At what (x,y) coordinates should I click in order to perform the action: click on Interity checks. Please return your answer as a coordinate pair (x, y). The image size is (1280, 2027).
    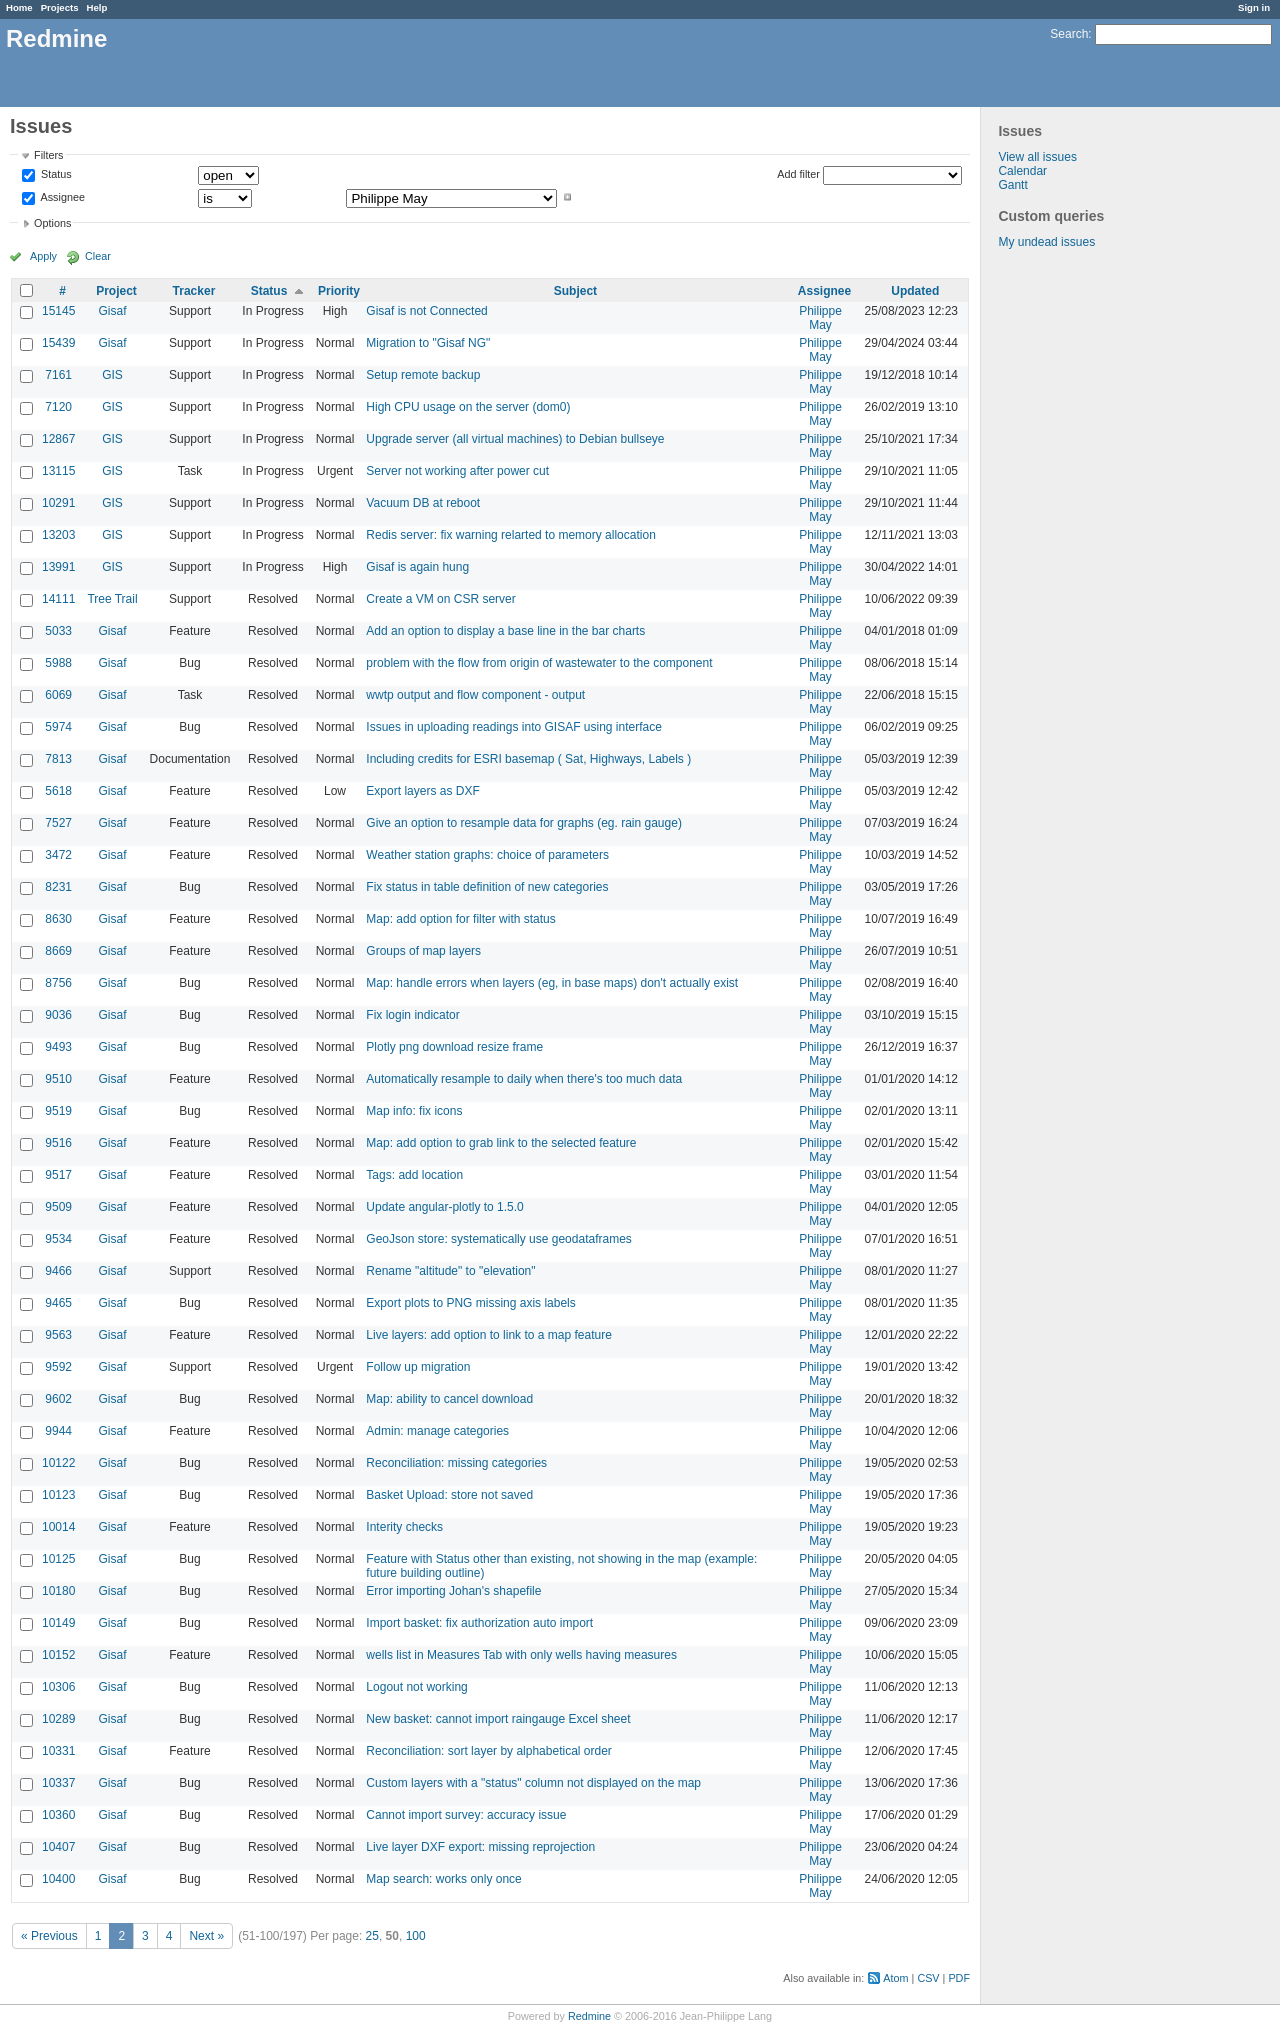
    Looking at the image, I should click on (404, 1527).